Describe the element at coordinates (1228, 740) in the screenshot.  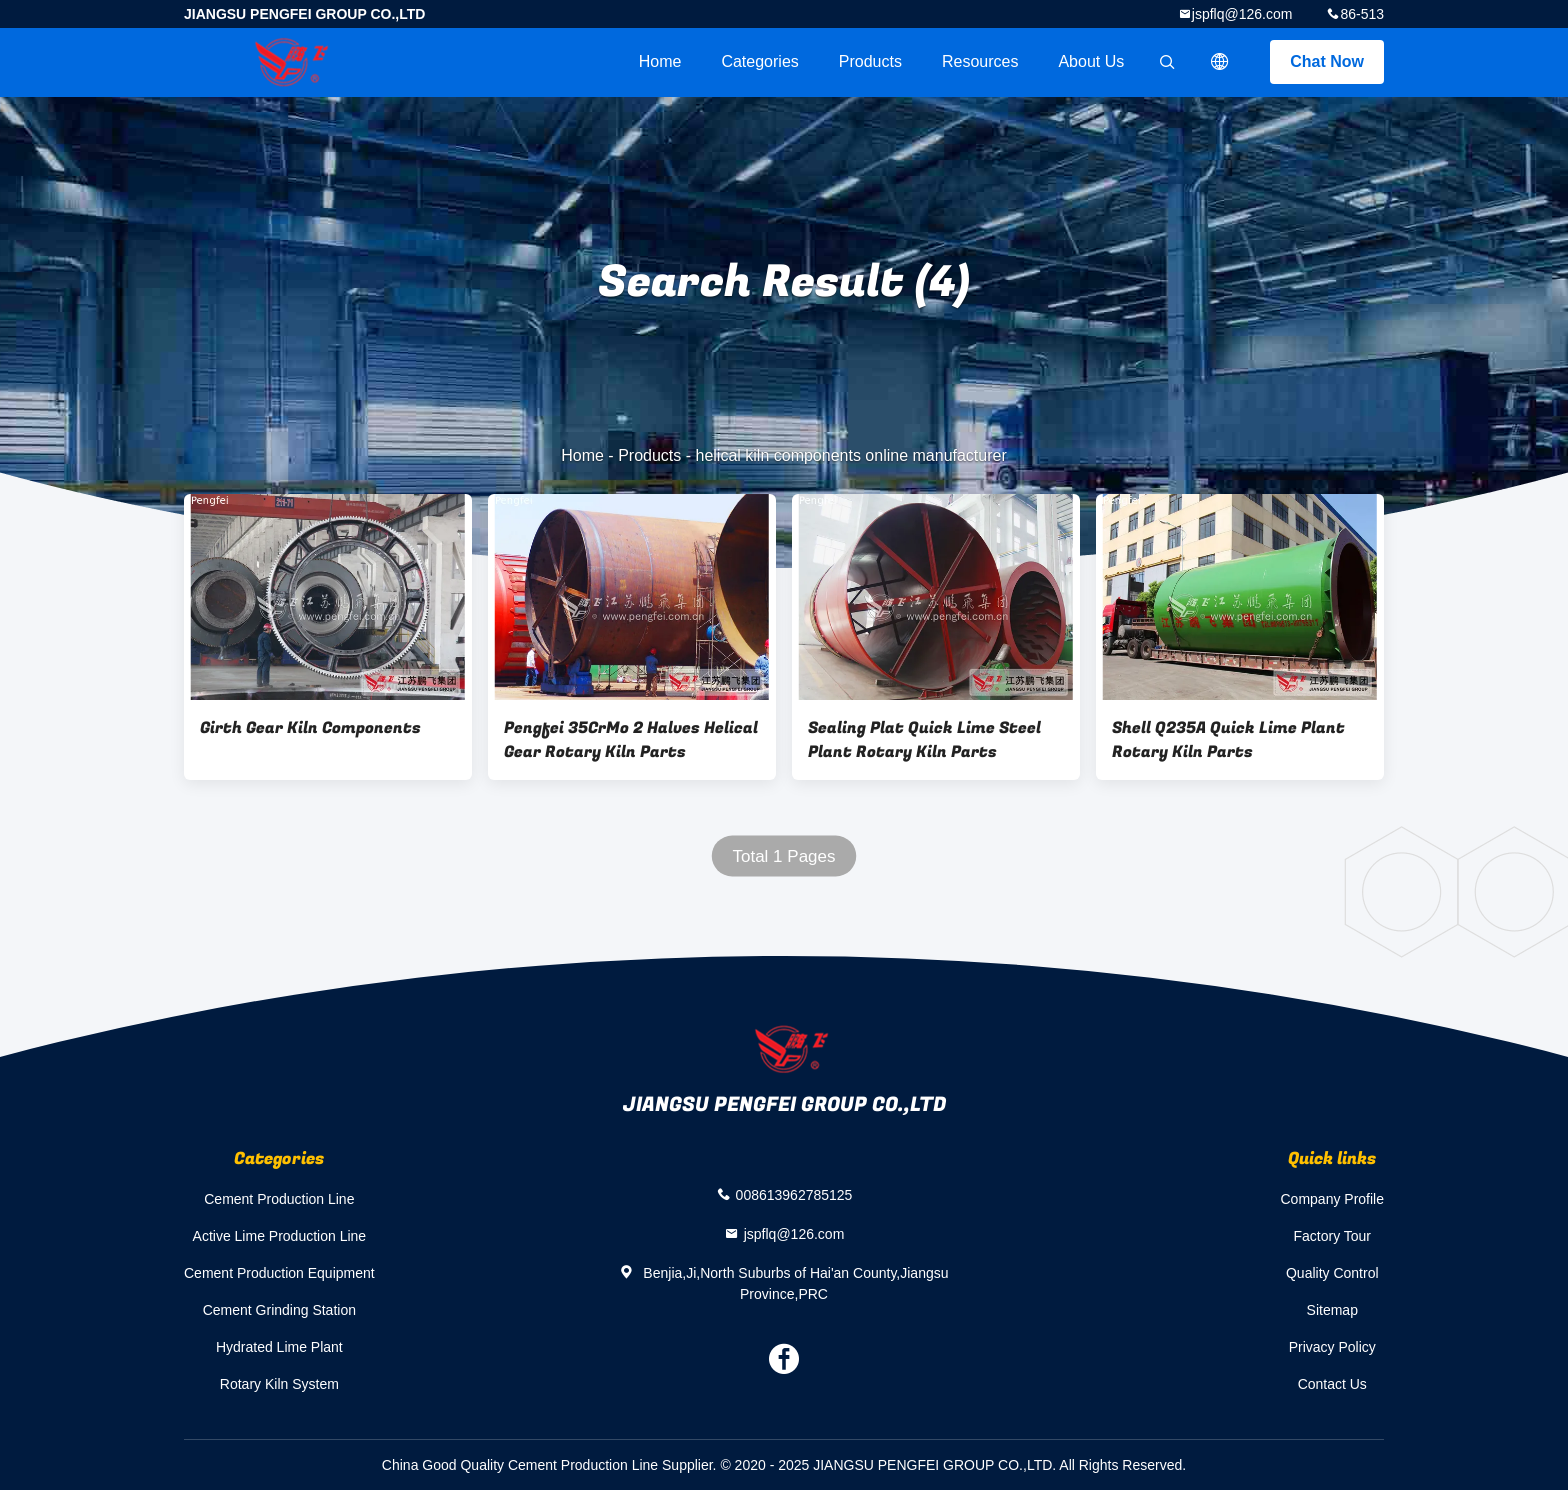
I see `Shell Q235A Quick Lime Plant Rotary Kiln Parts` at that location.